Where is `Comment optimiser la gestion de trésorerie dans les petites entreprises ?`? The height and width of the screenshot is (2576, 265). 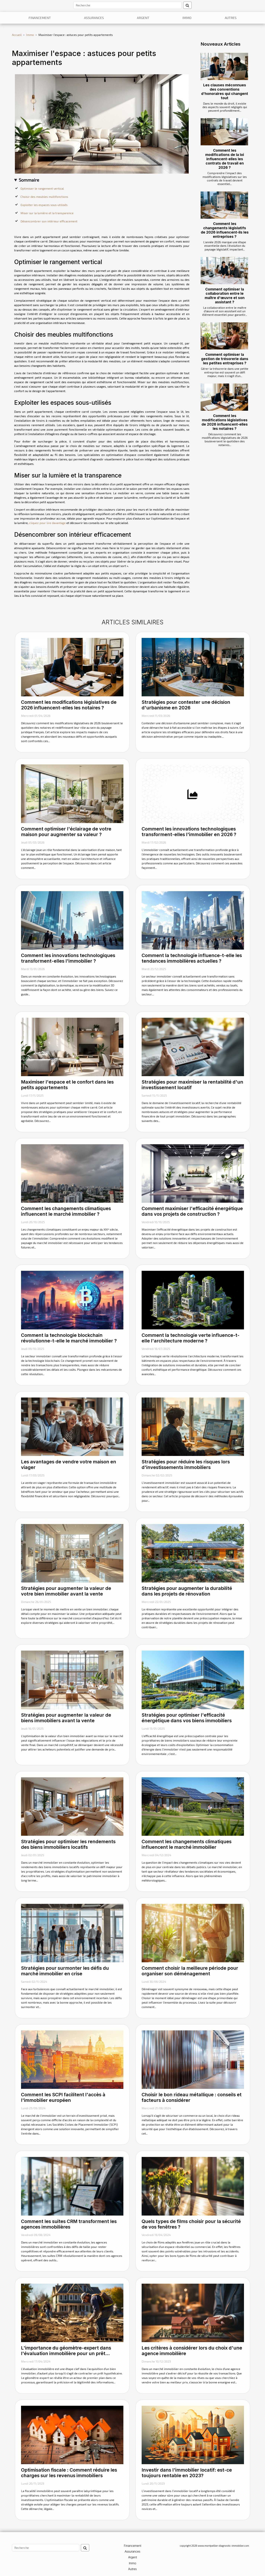 Comment optimiser la gestion de trésorerie dans les petites entreprises ? is located at coordinates (224, 358).